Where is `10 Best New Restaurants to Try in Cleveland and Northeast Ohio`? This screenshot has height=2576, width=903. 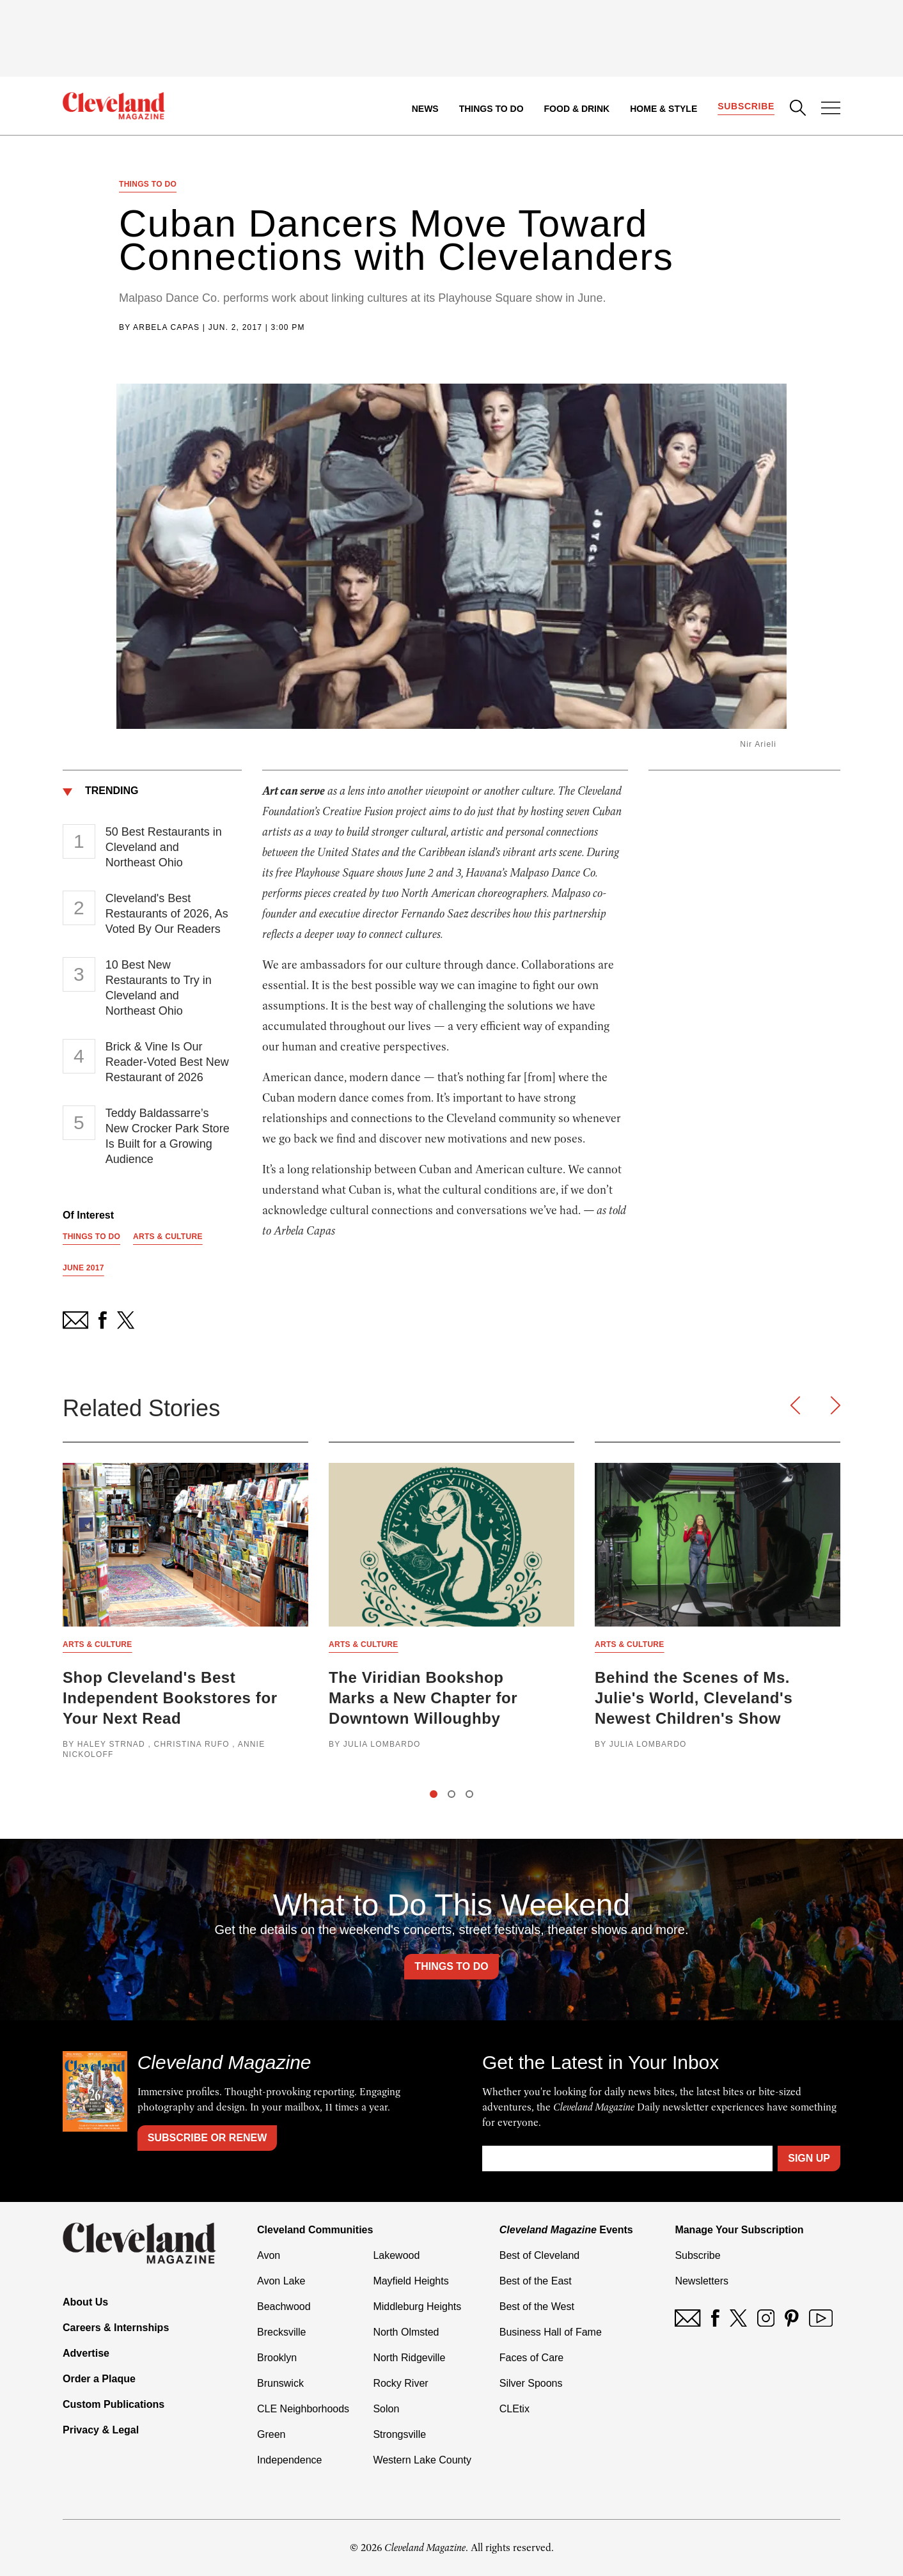 10 Best New Restaurants to Try in Cleveland and Northeast Ohio is located at coordinates (159, 987).